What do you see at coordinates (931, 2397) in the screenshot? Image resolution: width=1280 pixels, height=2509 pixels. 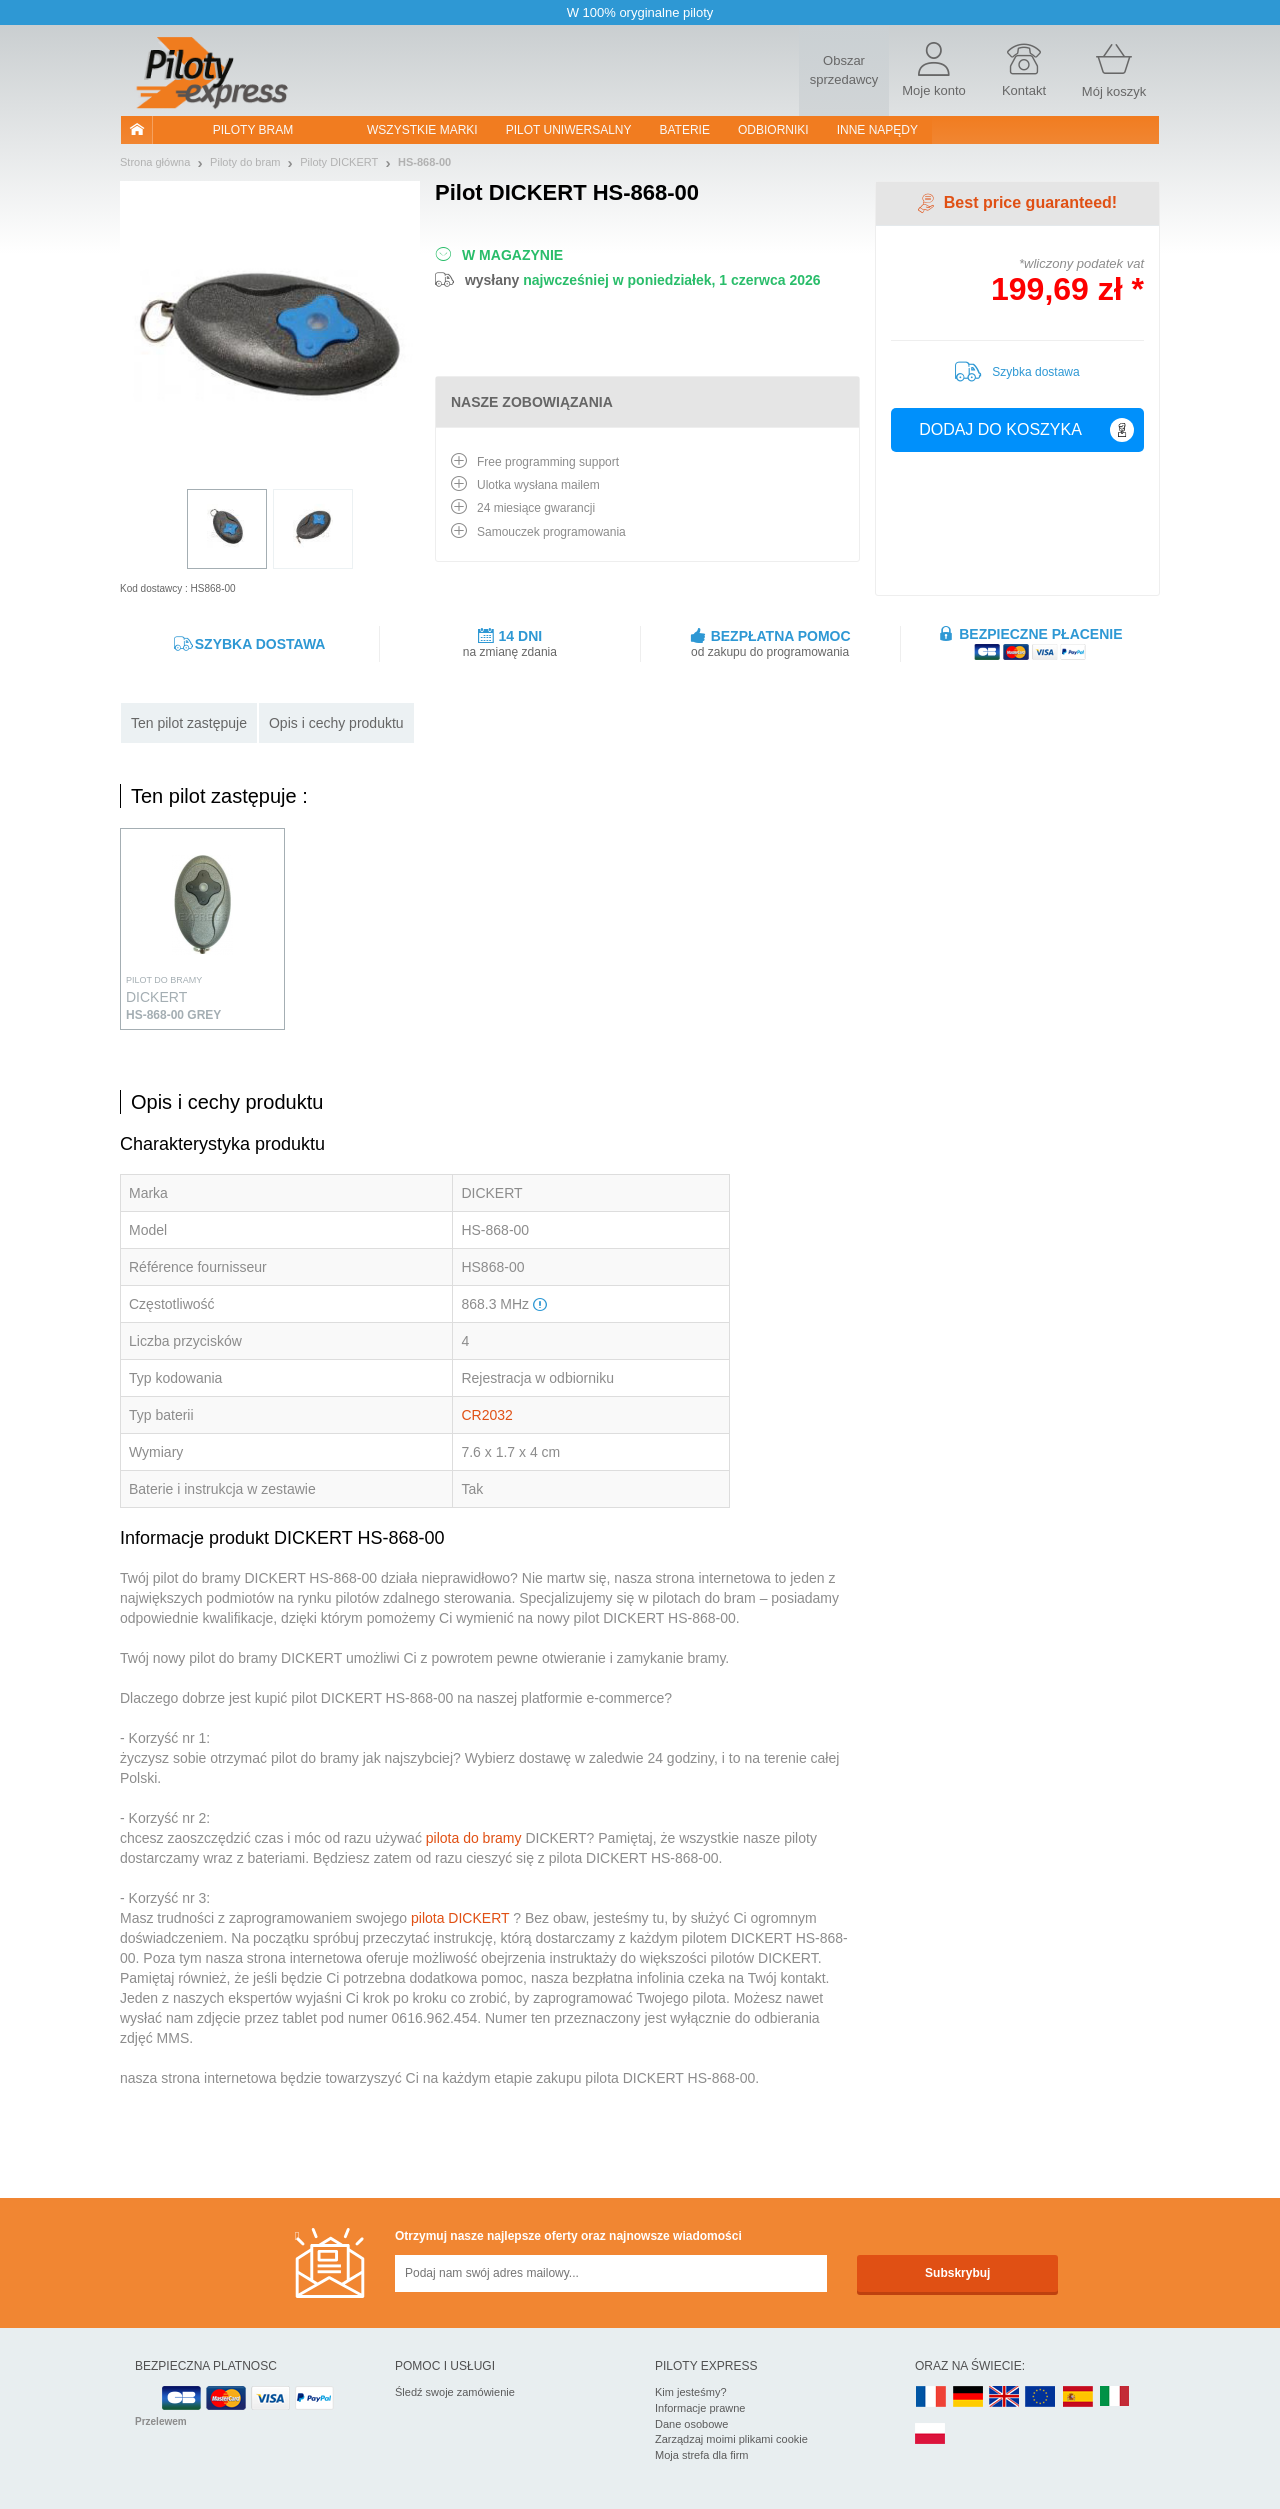 I see `FR` at bounding box center [931, 2397].